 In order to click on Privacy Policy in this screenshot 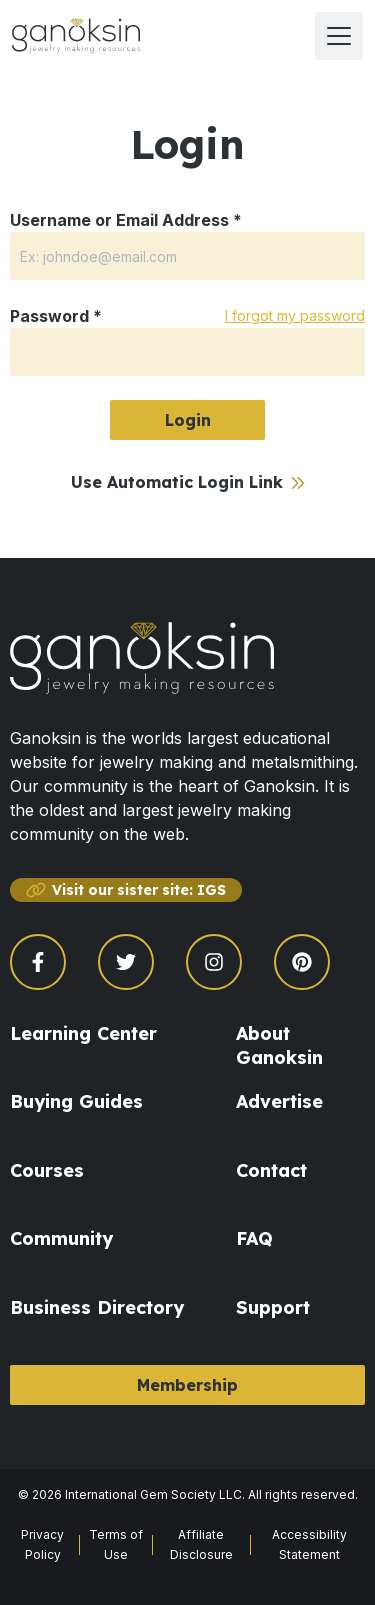, I will do `click(42, 1544)`.